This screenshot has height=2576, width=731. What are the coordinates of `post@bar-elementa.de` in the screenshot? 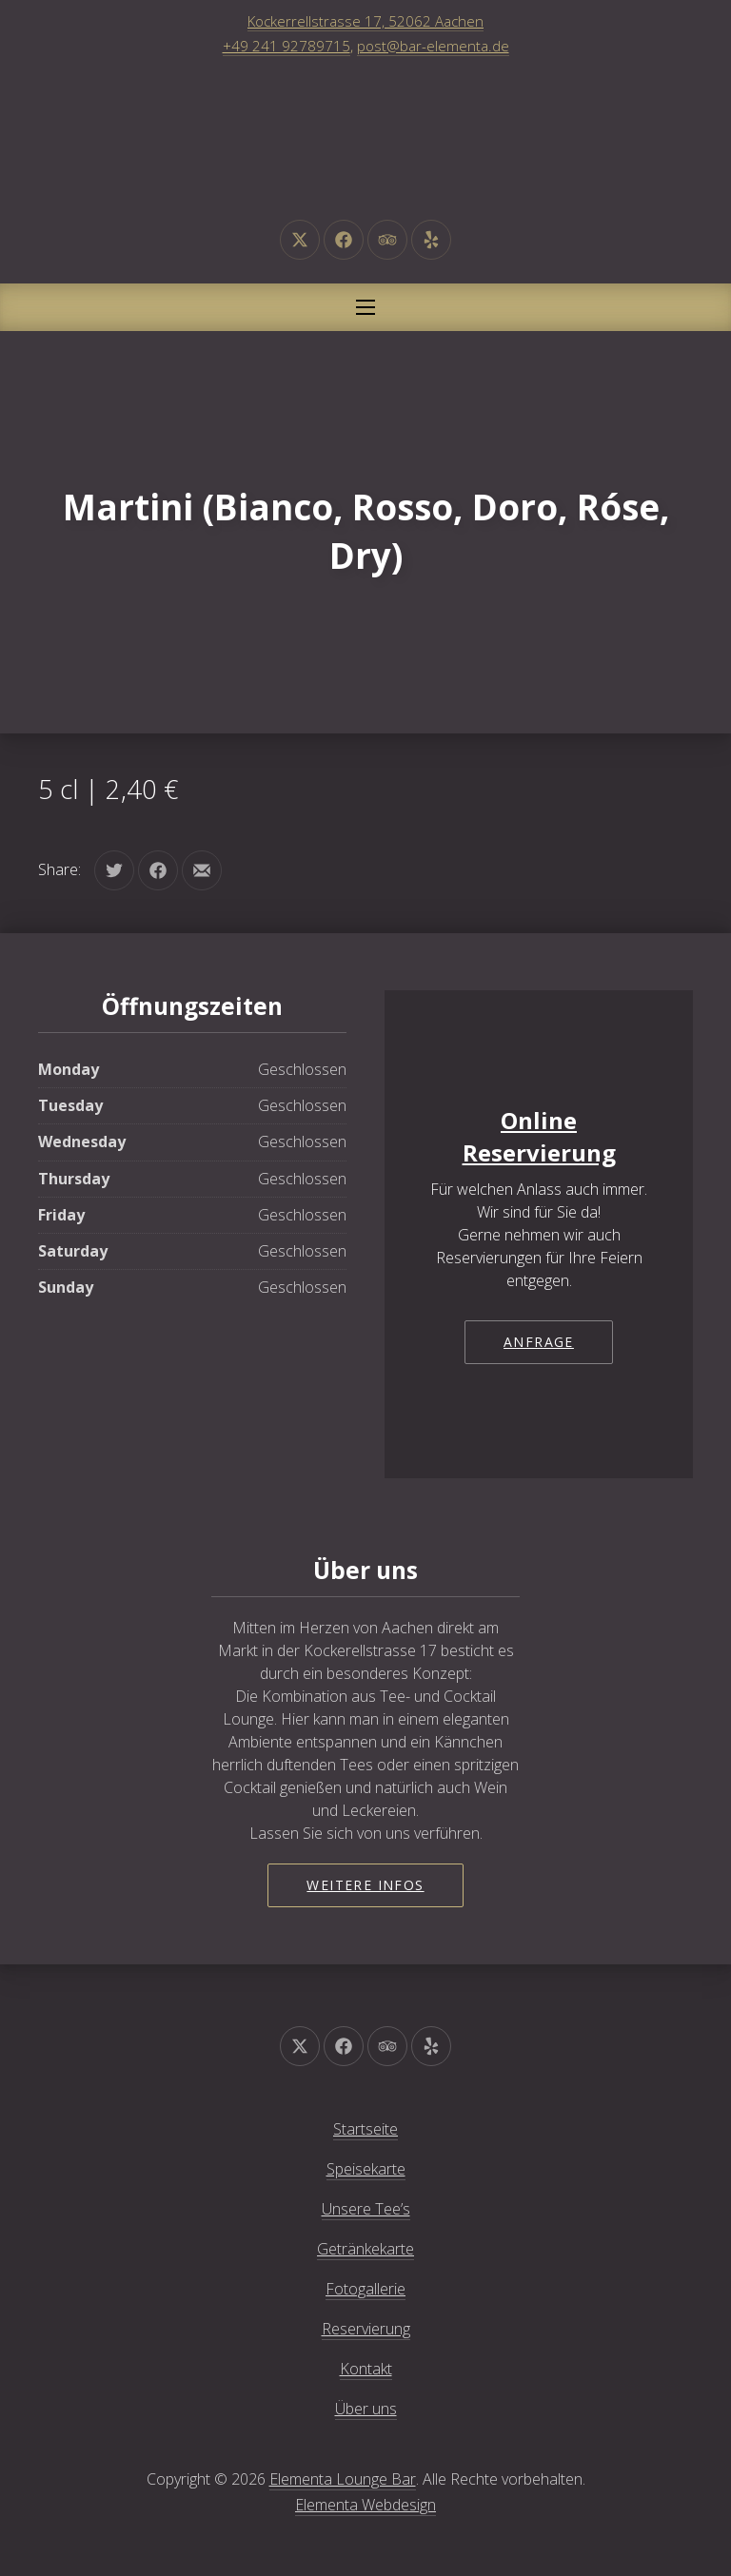 It's located at (433, 45).